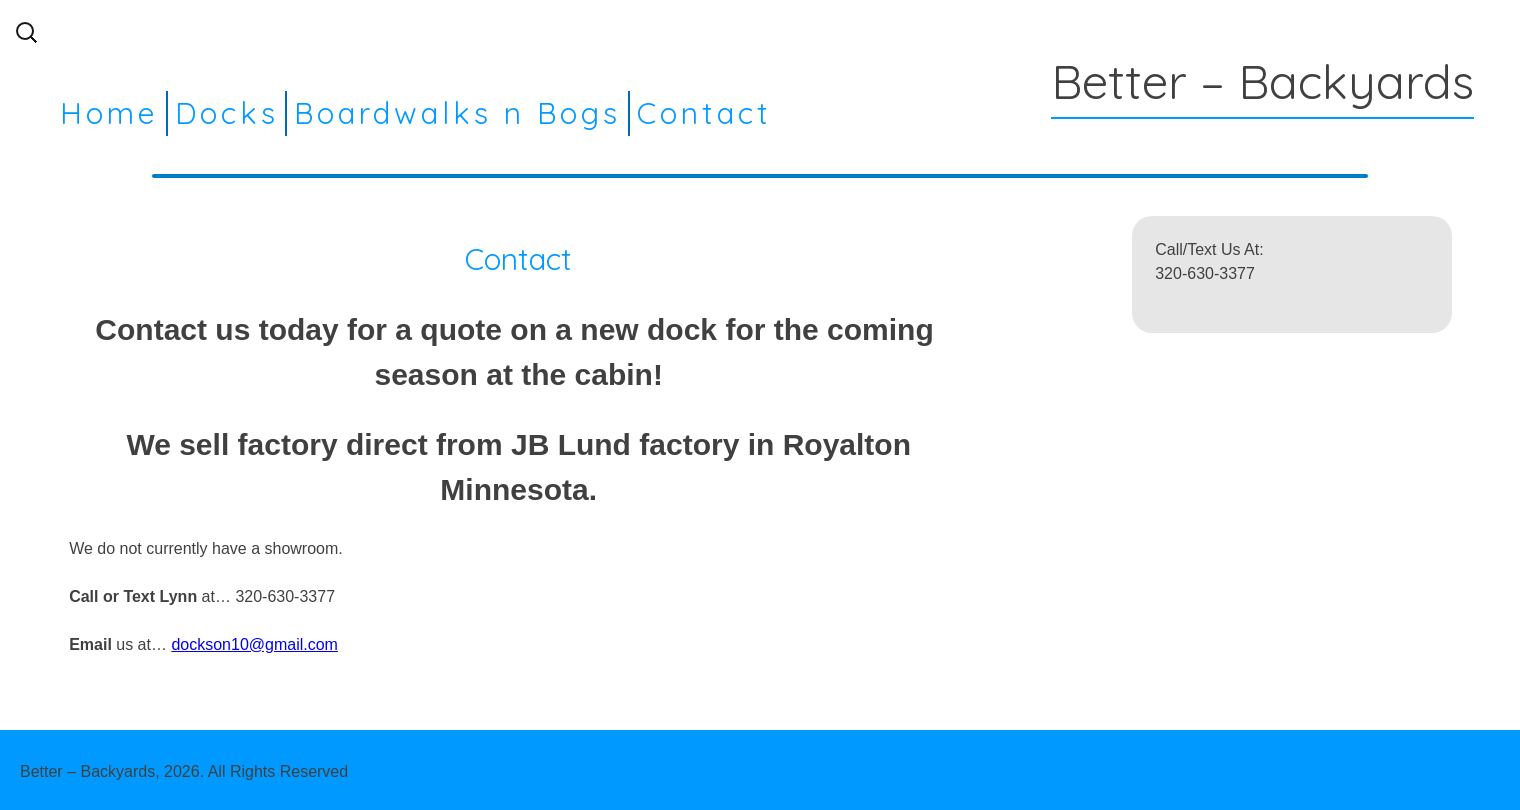 Image resolution: width=1520 pixels, height=810 pixels. What do you see at coordinates (227, 113) in the screenshot?
I see `Docks` at bounding box center [227, 113].